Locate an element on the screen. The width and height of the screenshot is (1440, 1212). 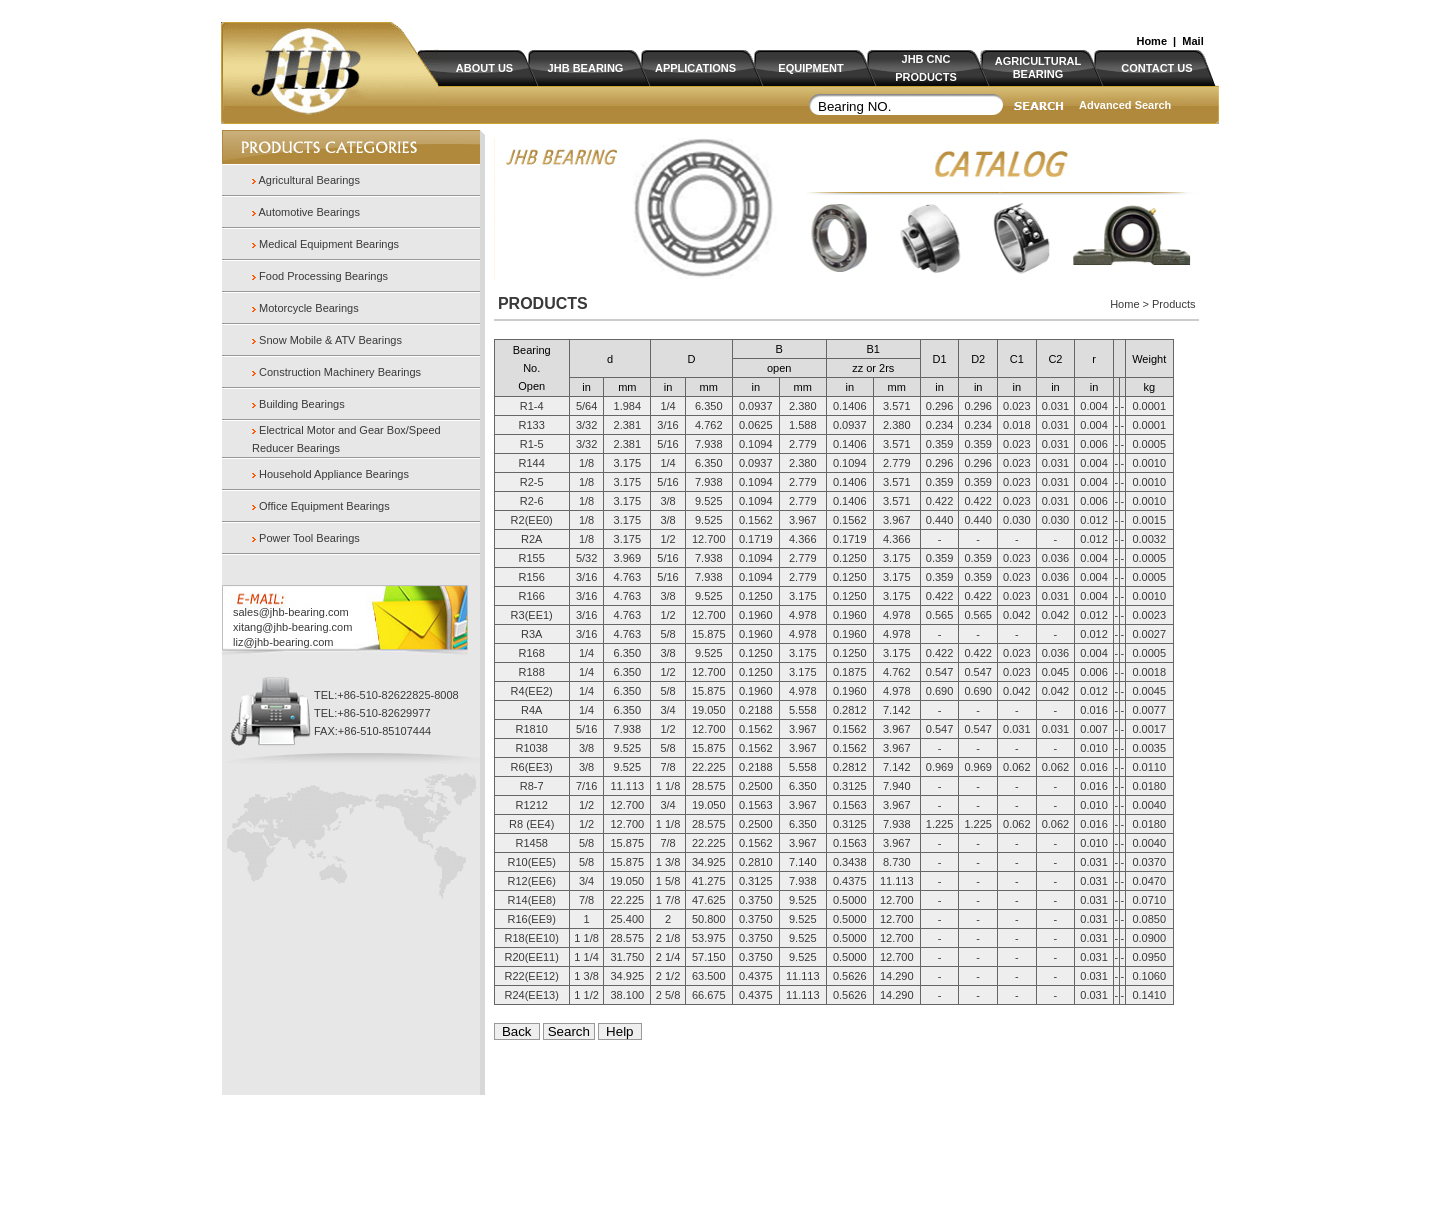
Equipment is located at coordinates (607, 1143).